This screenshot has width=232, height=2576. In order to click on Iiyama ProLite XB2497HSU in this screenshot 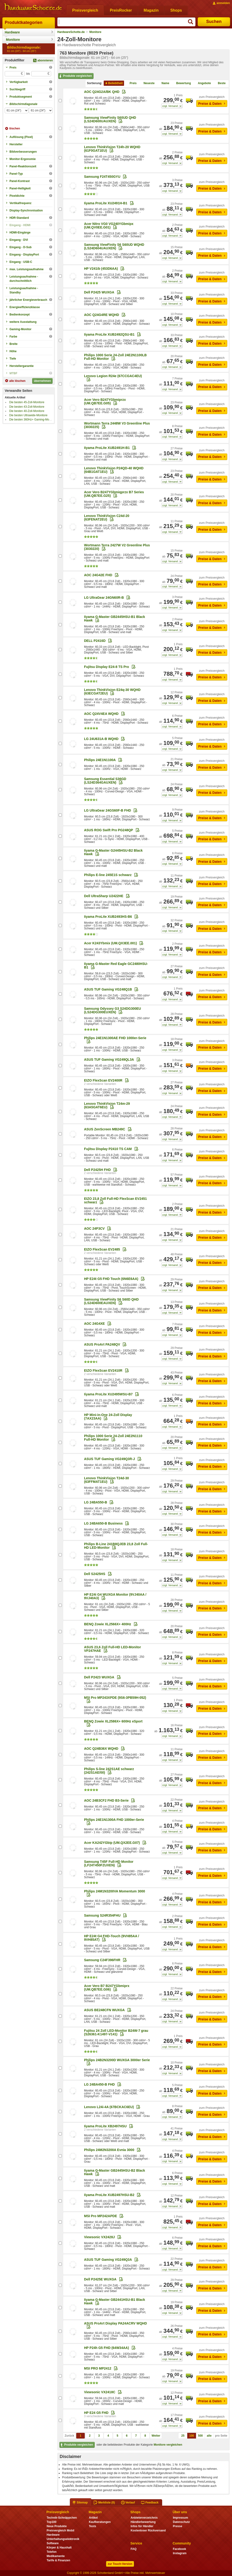, I will do `click(105, 2126)`.